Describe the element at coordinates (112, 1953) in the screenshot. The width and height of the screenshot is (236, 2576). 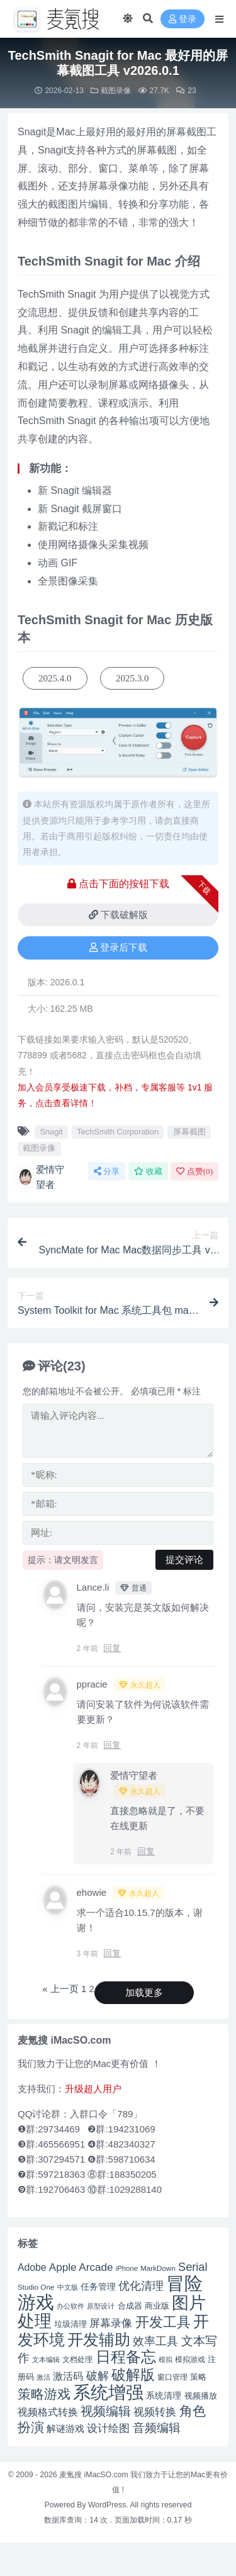
I see `回复 [回复给 ehowie]` at that location.